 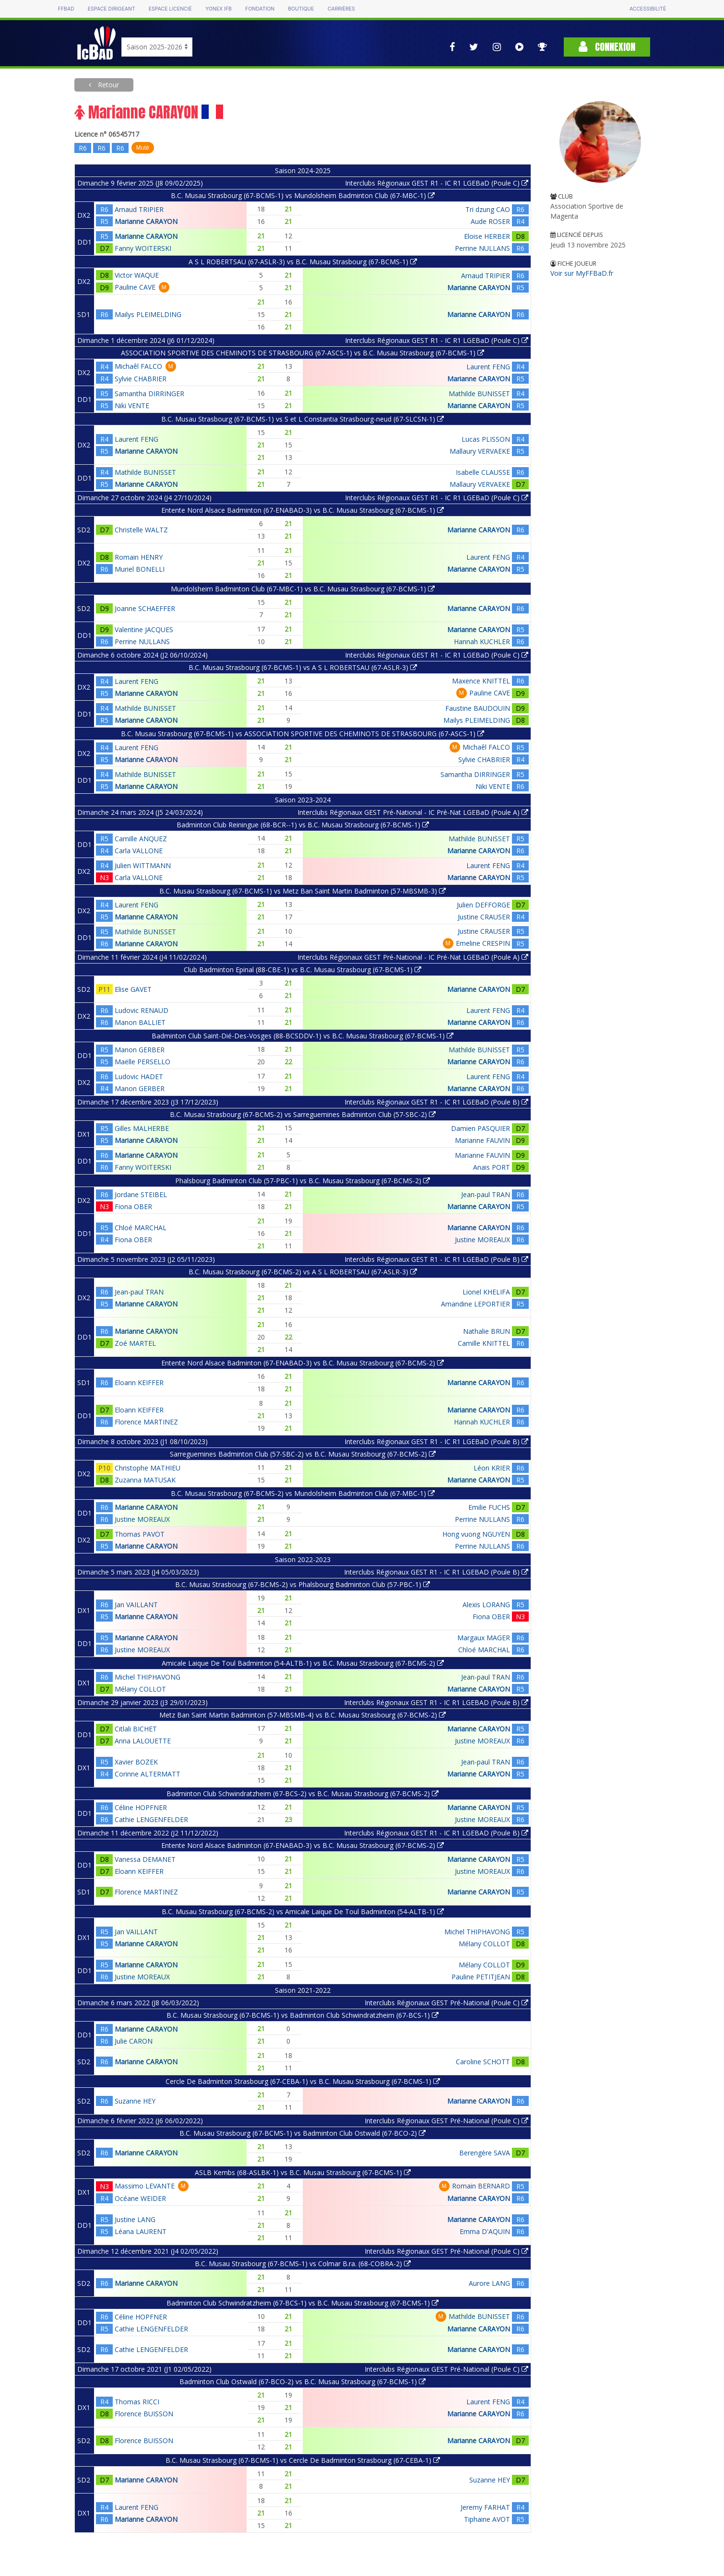 What do you see at coordinates (481, 680) in the screenshot?
I see `Maxence KNITTEL` at bounding box center [481, 680].